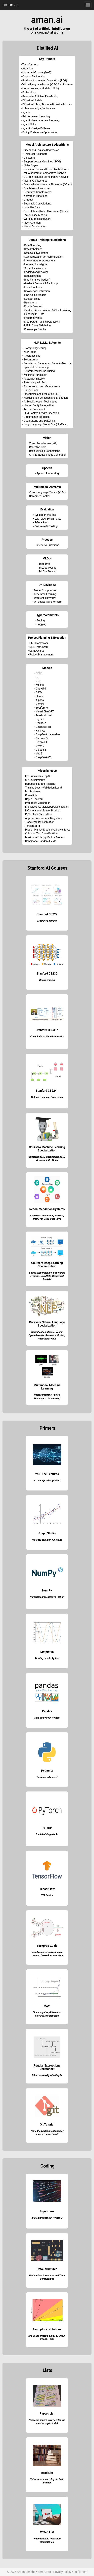 This screenshot has width=94, height=2576. What do you see at coordinates (29, 92) in the screenshot?
I see `Embeddings` at bounding box center [29, 92].